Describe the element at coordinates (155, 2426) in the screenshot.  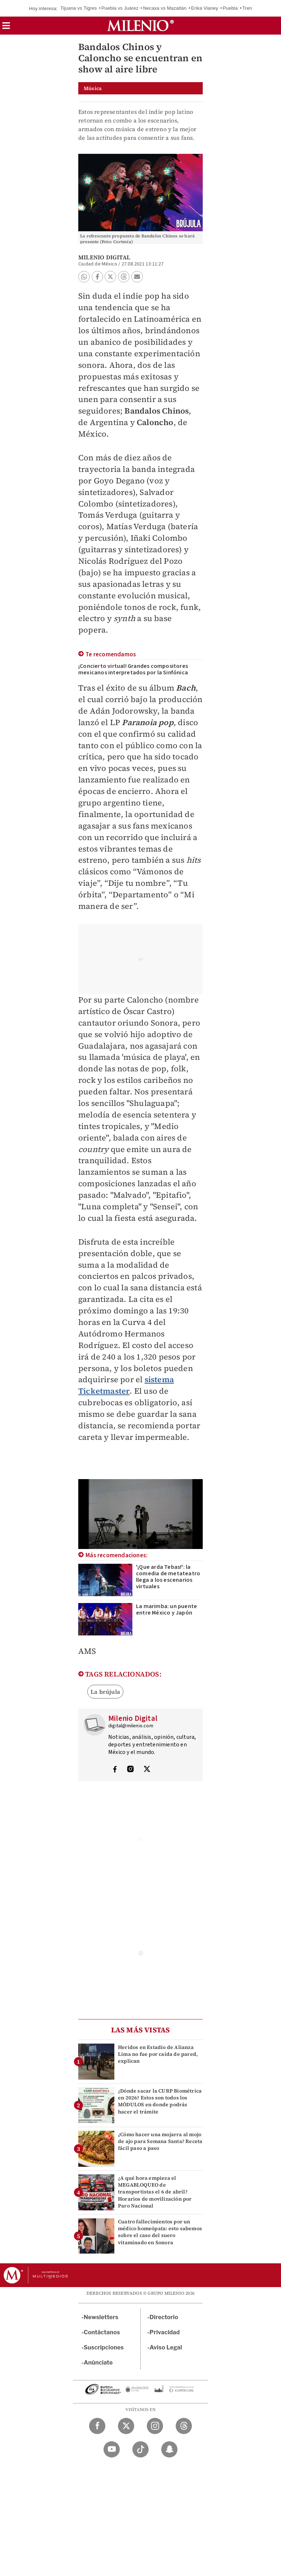
I see `[Instagram Milenio Diario]` at that location.